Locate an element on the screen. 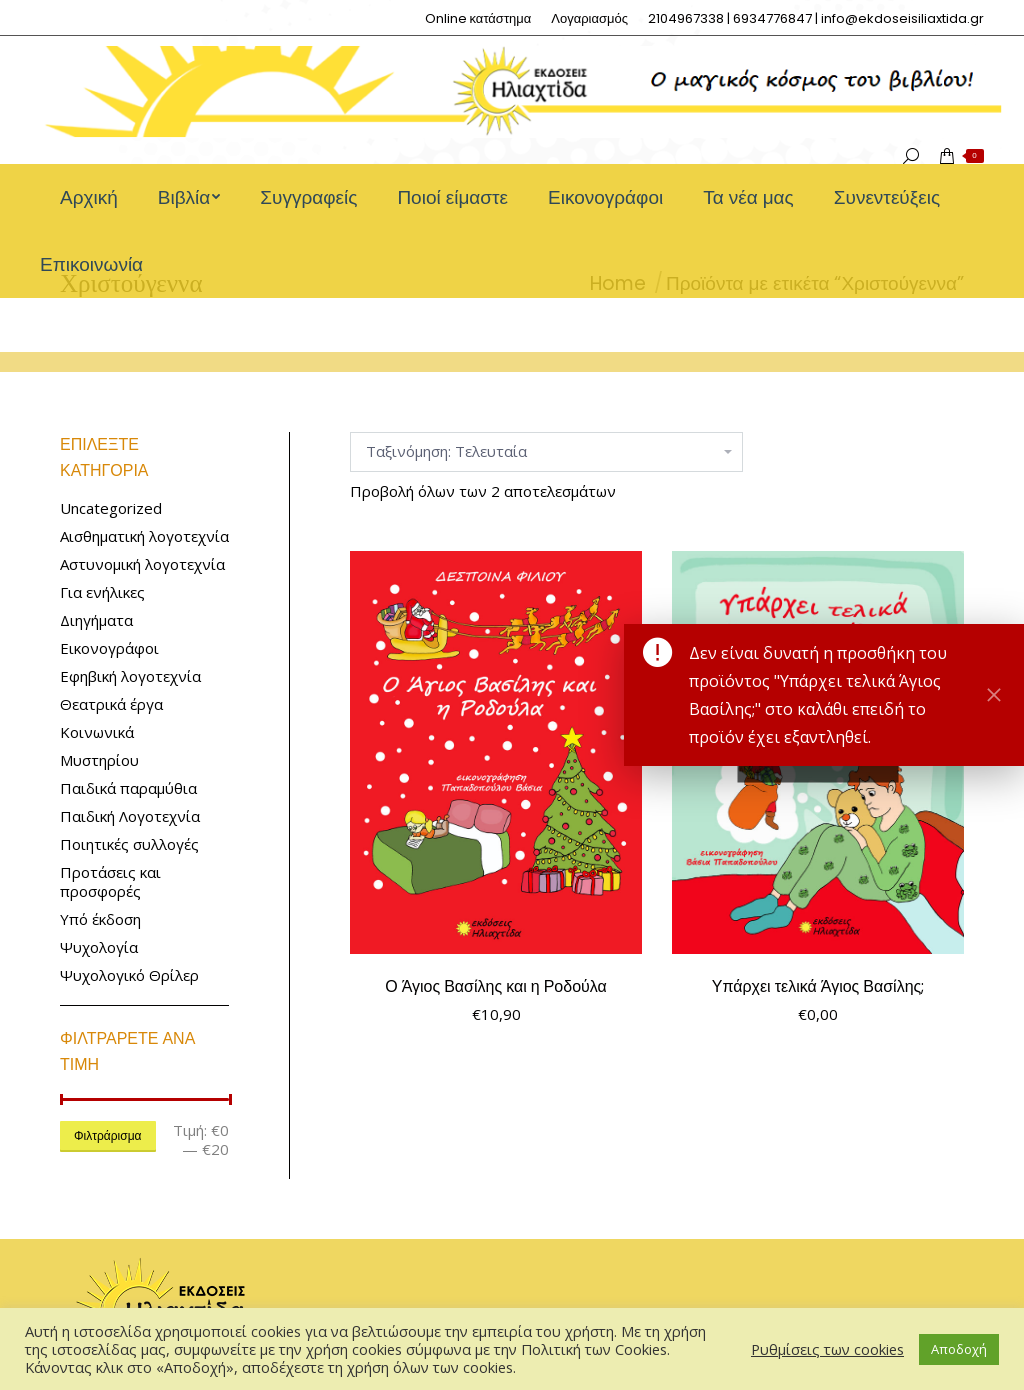 The image size is (1024, 1390). Υπάρχει τελικά Άγιος Βασίλης; is located at coordinates (818, 986).